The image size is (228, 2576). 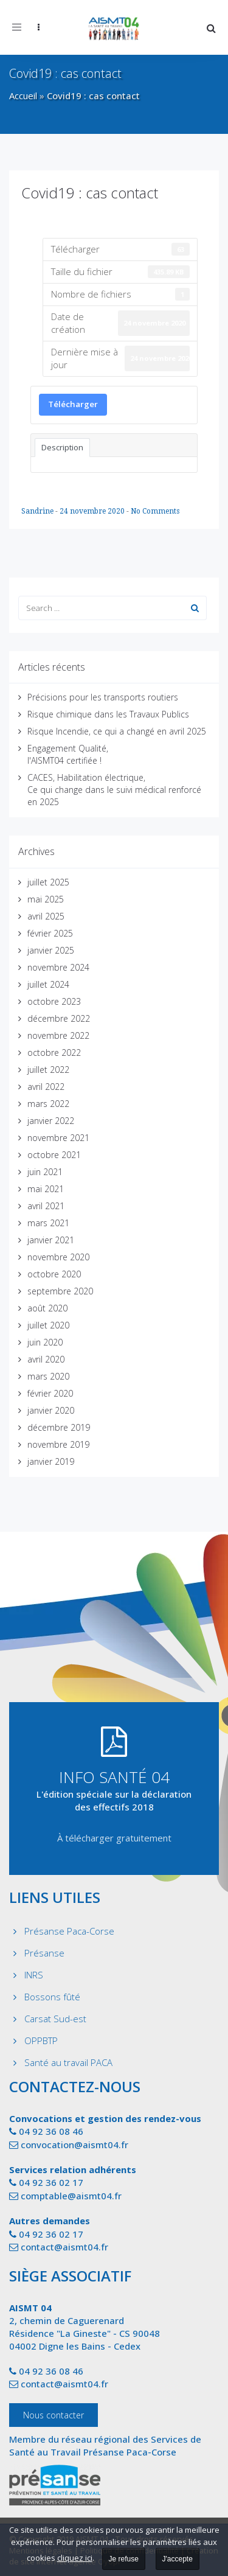 I want to click on octobre 2021, so click(x=54, y=1155).